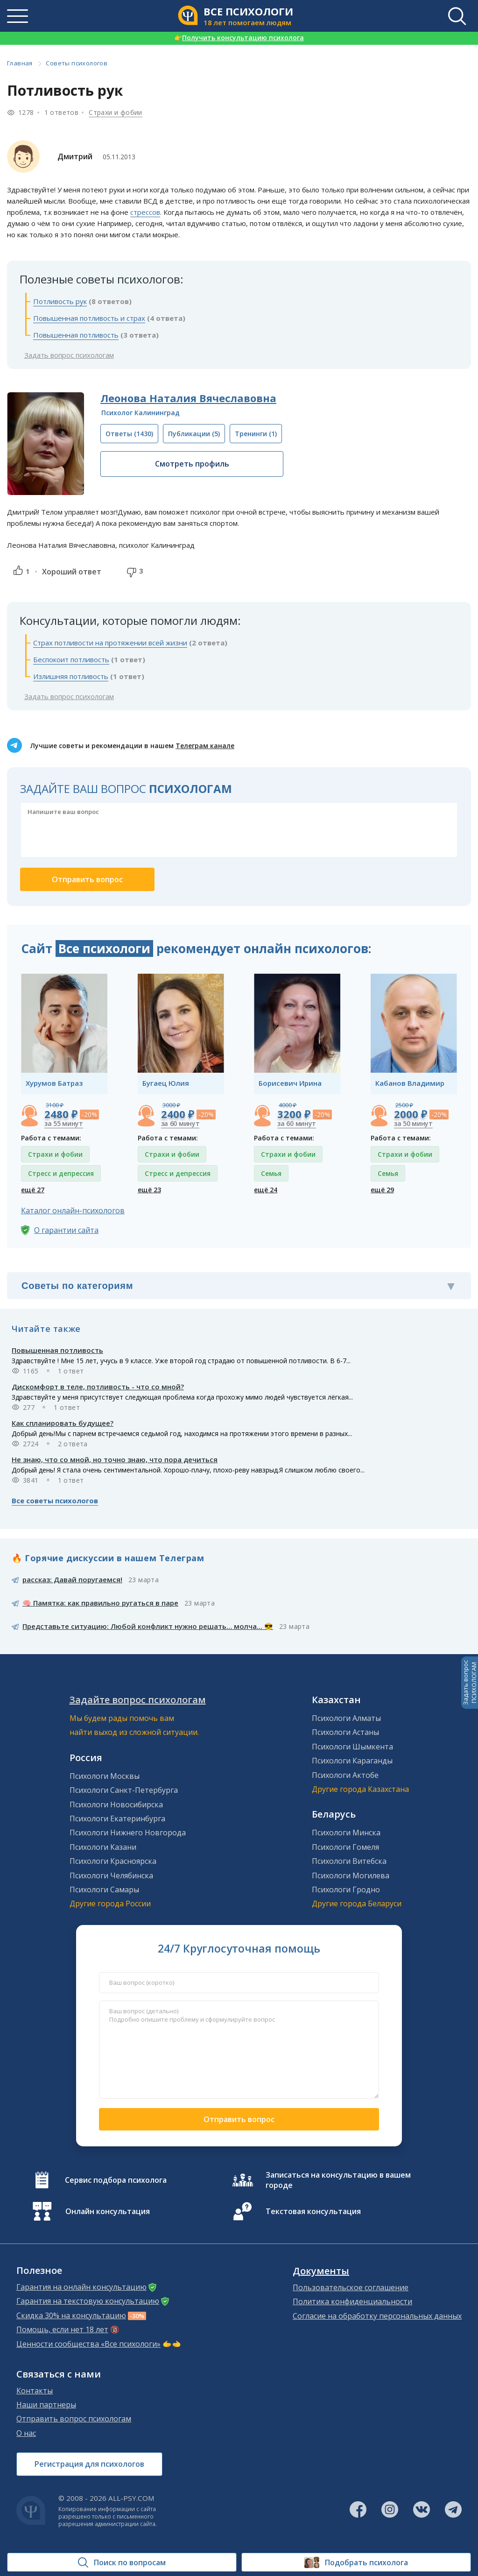 The height and width of the screenshot is (2576, 478). I want to click on Пользовательское соглашение, so click(350, 2287).